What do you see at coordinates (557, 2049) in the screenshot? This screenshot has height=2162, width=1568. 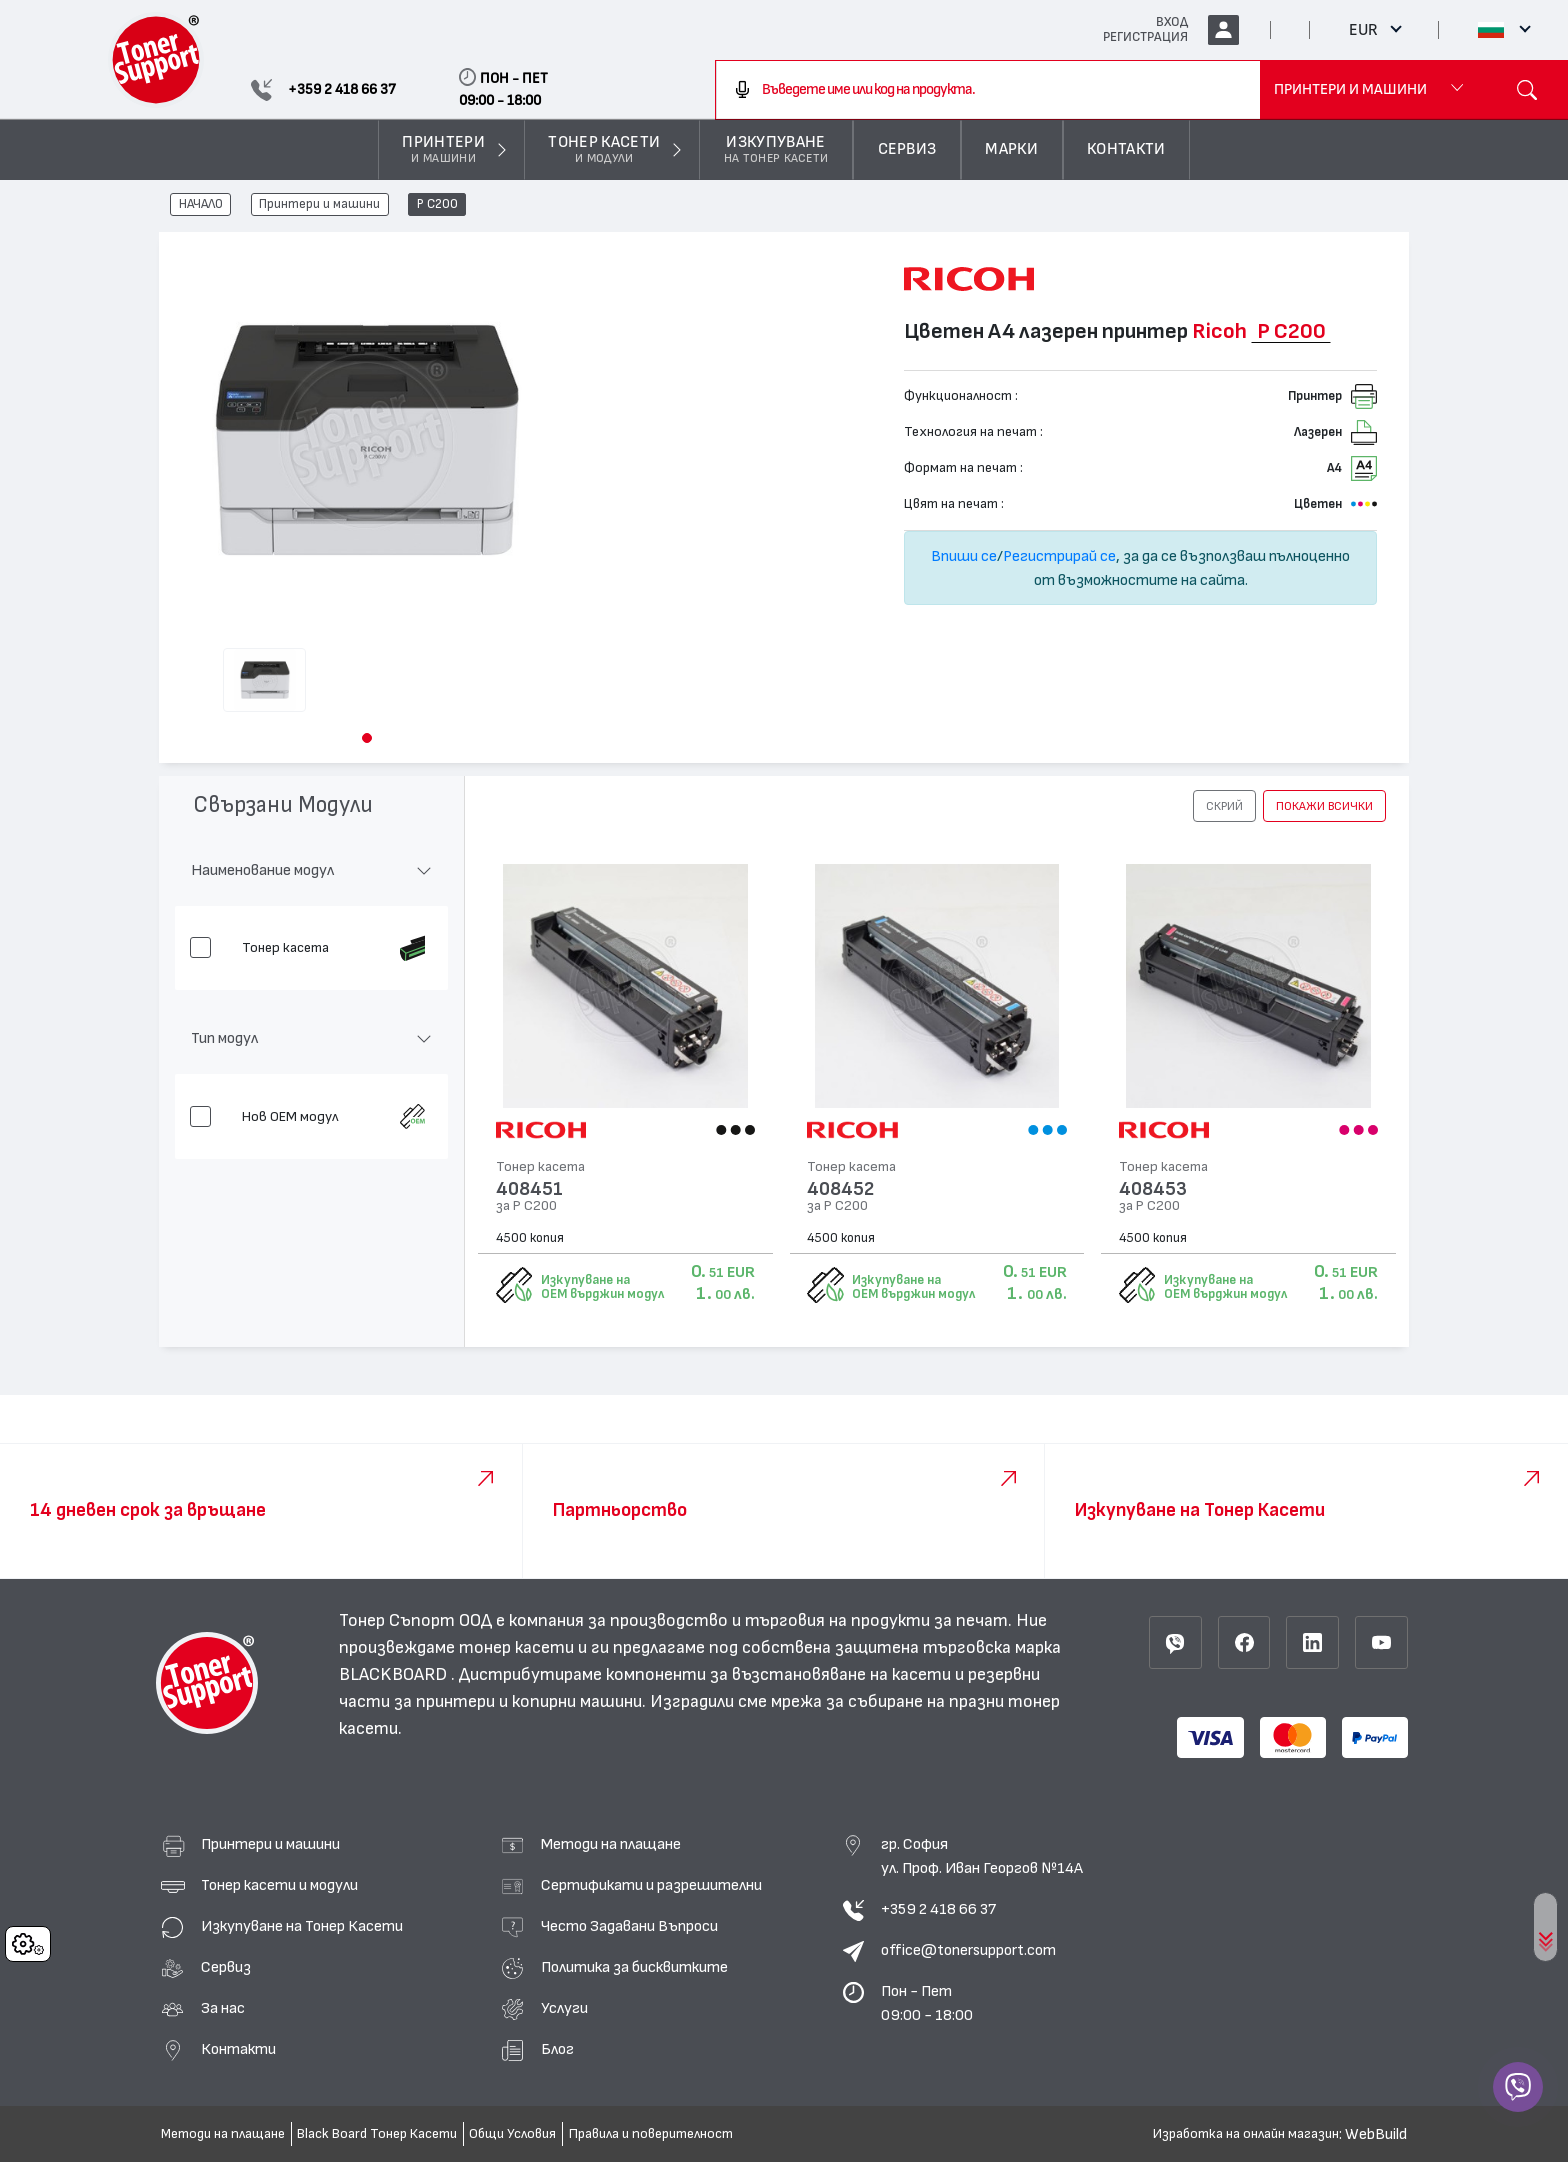 I see `Блог` at bounding box center [557, 2049].